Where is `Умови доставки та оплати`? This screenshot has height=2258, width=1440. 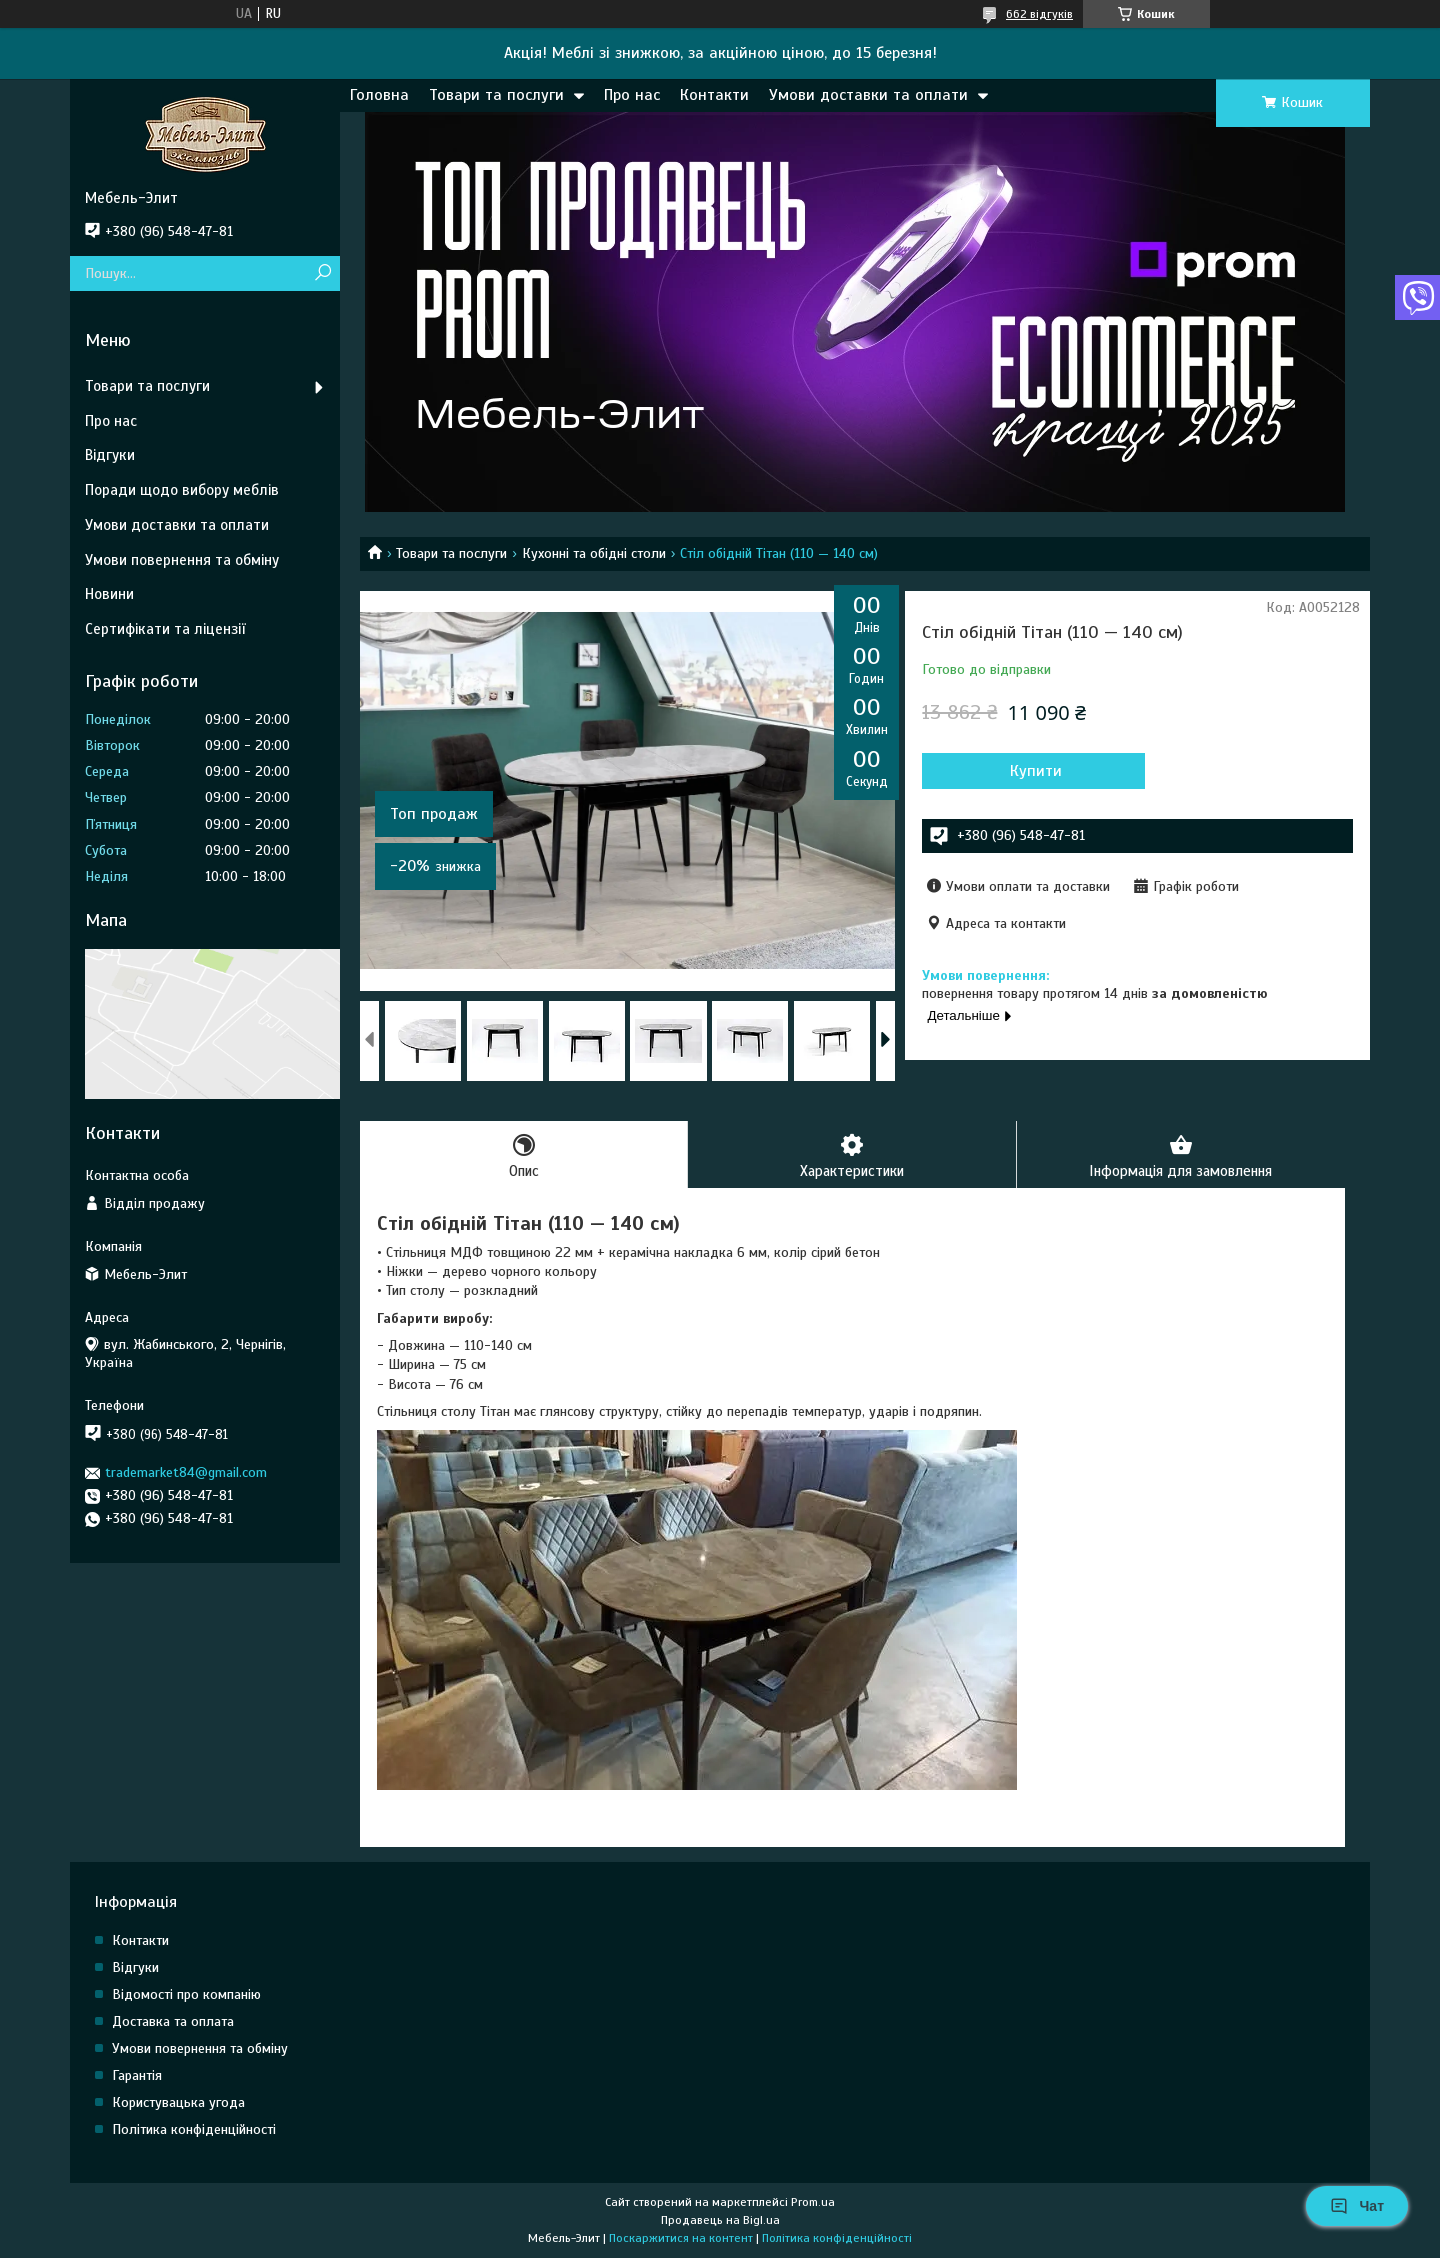 Умови доставки та оплати is located at coordinates (868, 95).